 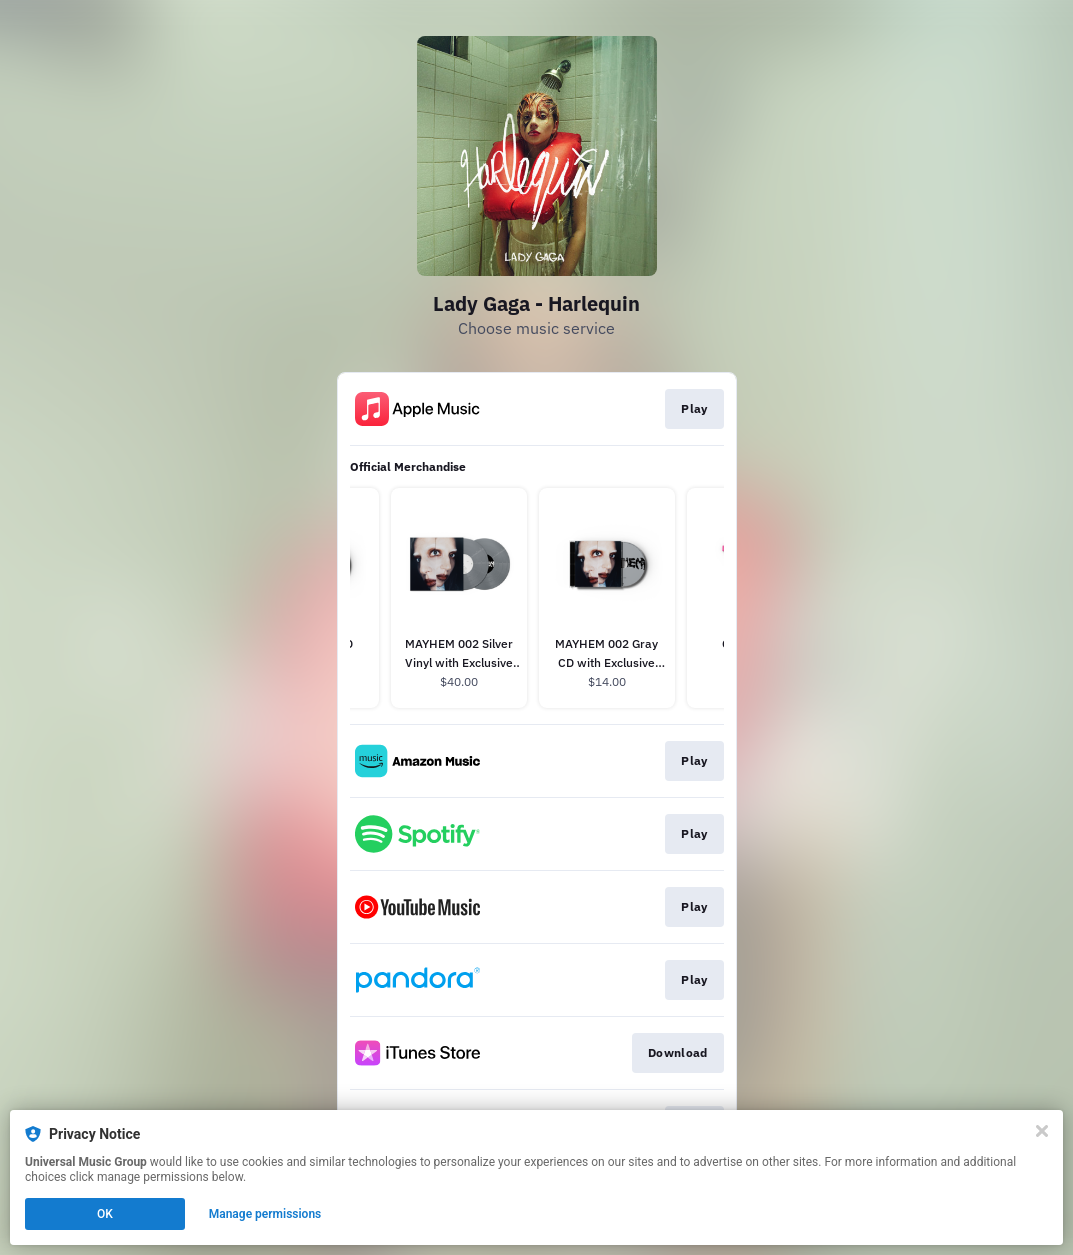 What do you see at coordinates (105, 1214) in the screenshot?
I see `OK` at bounding box center [105, 1214].